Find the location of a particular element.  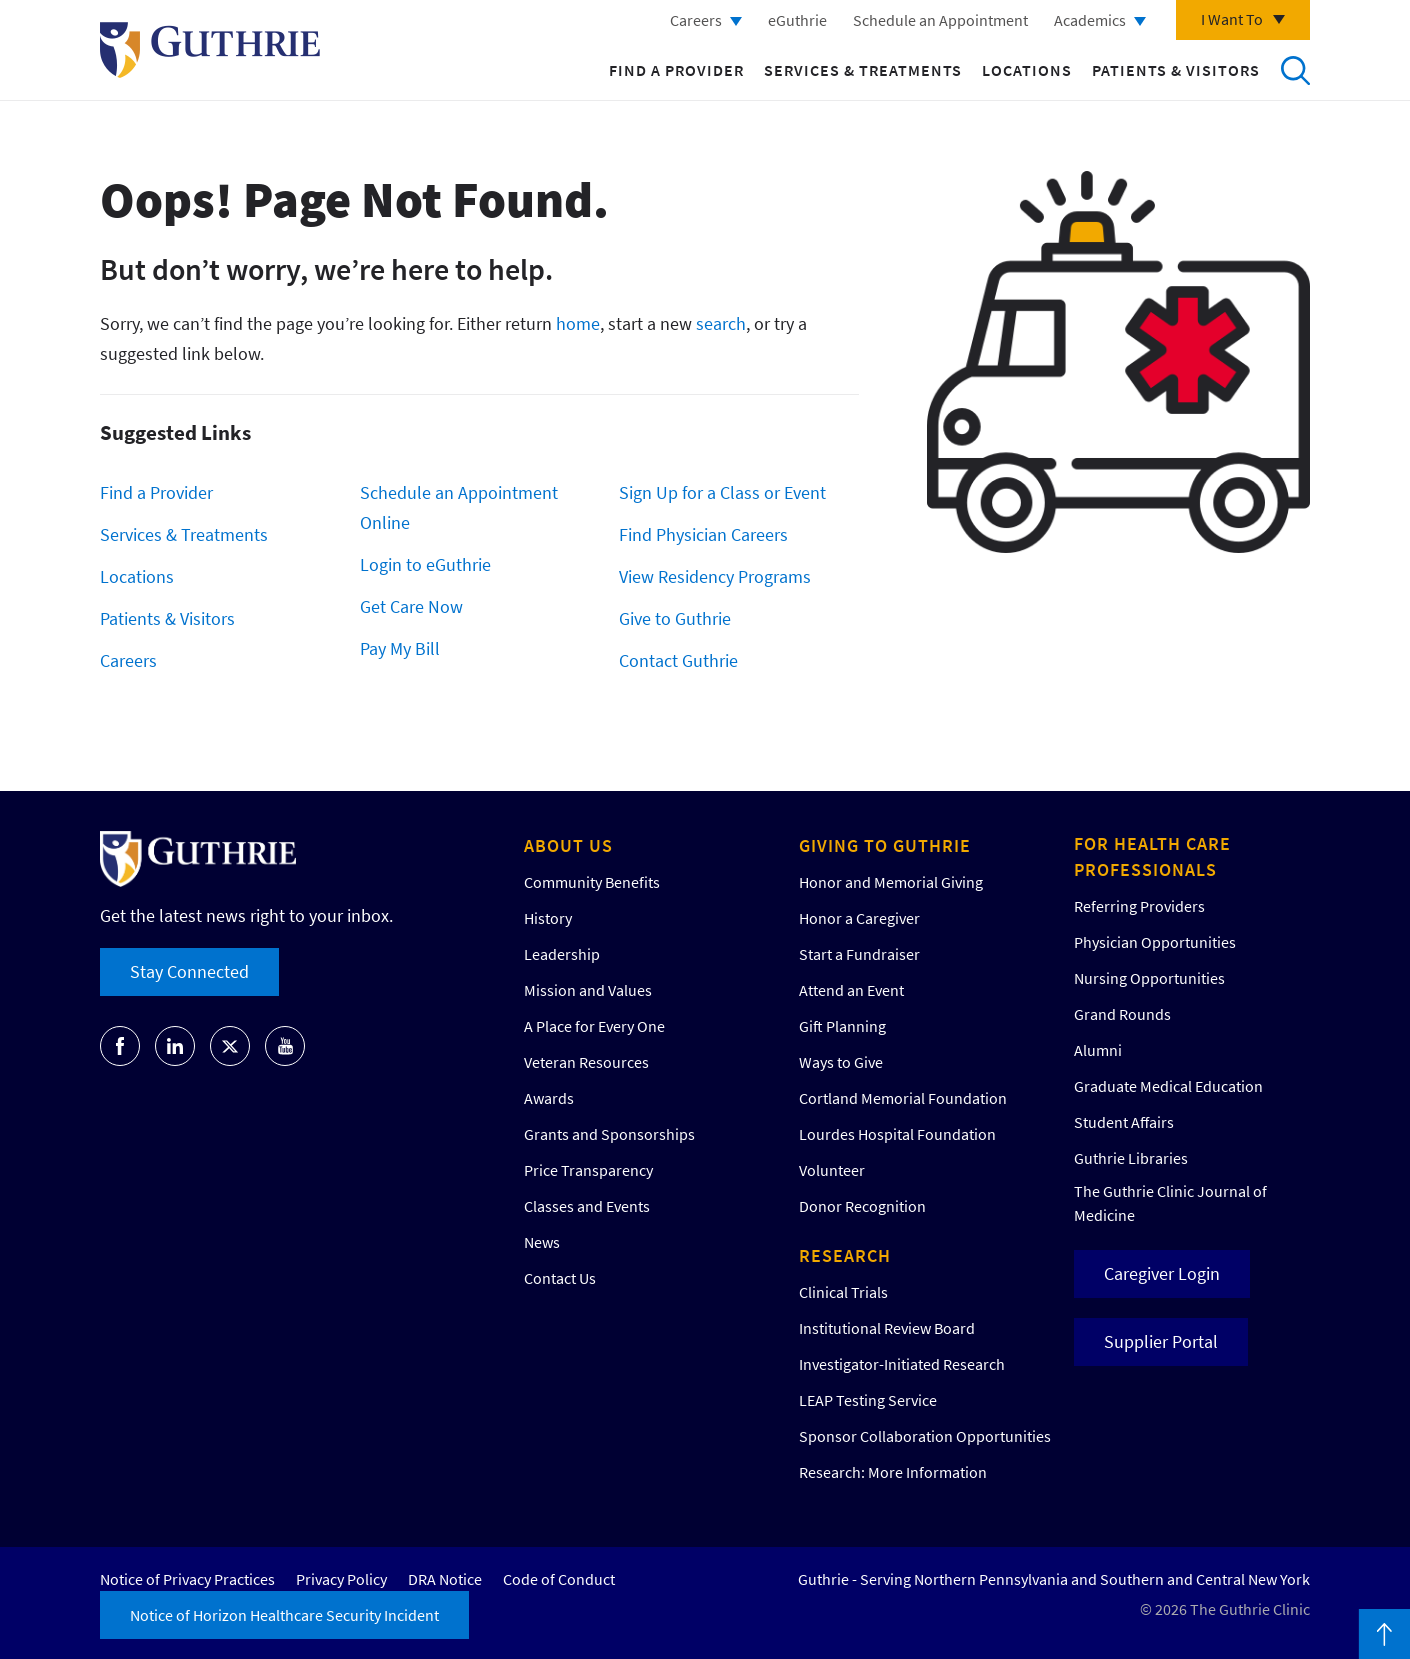

LEAP Testing Service is located at coordinates (868, 1400).